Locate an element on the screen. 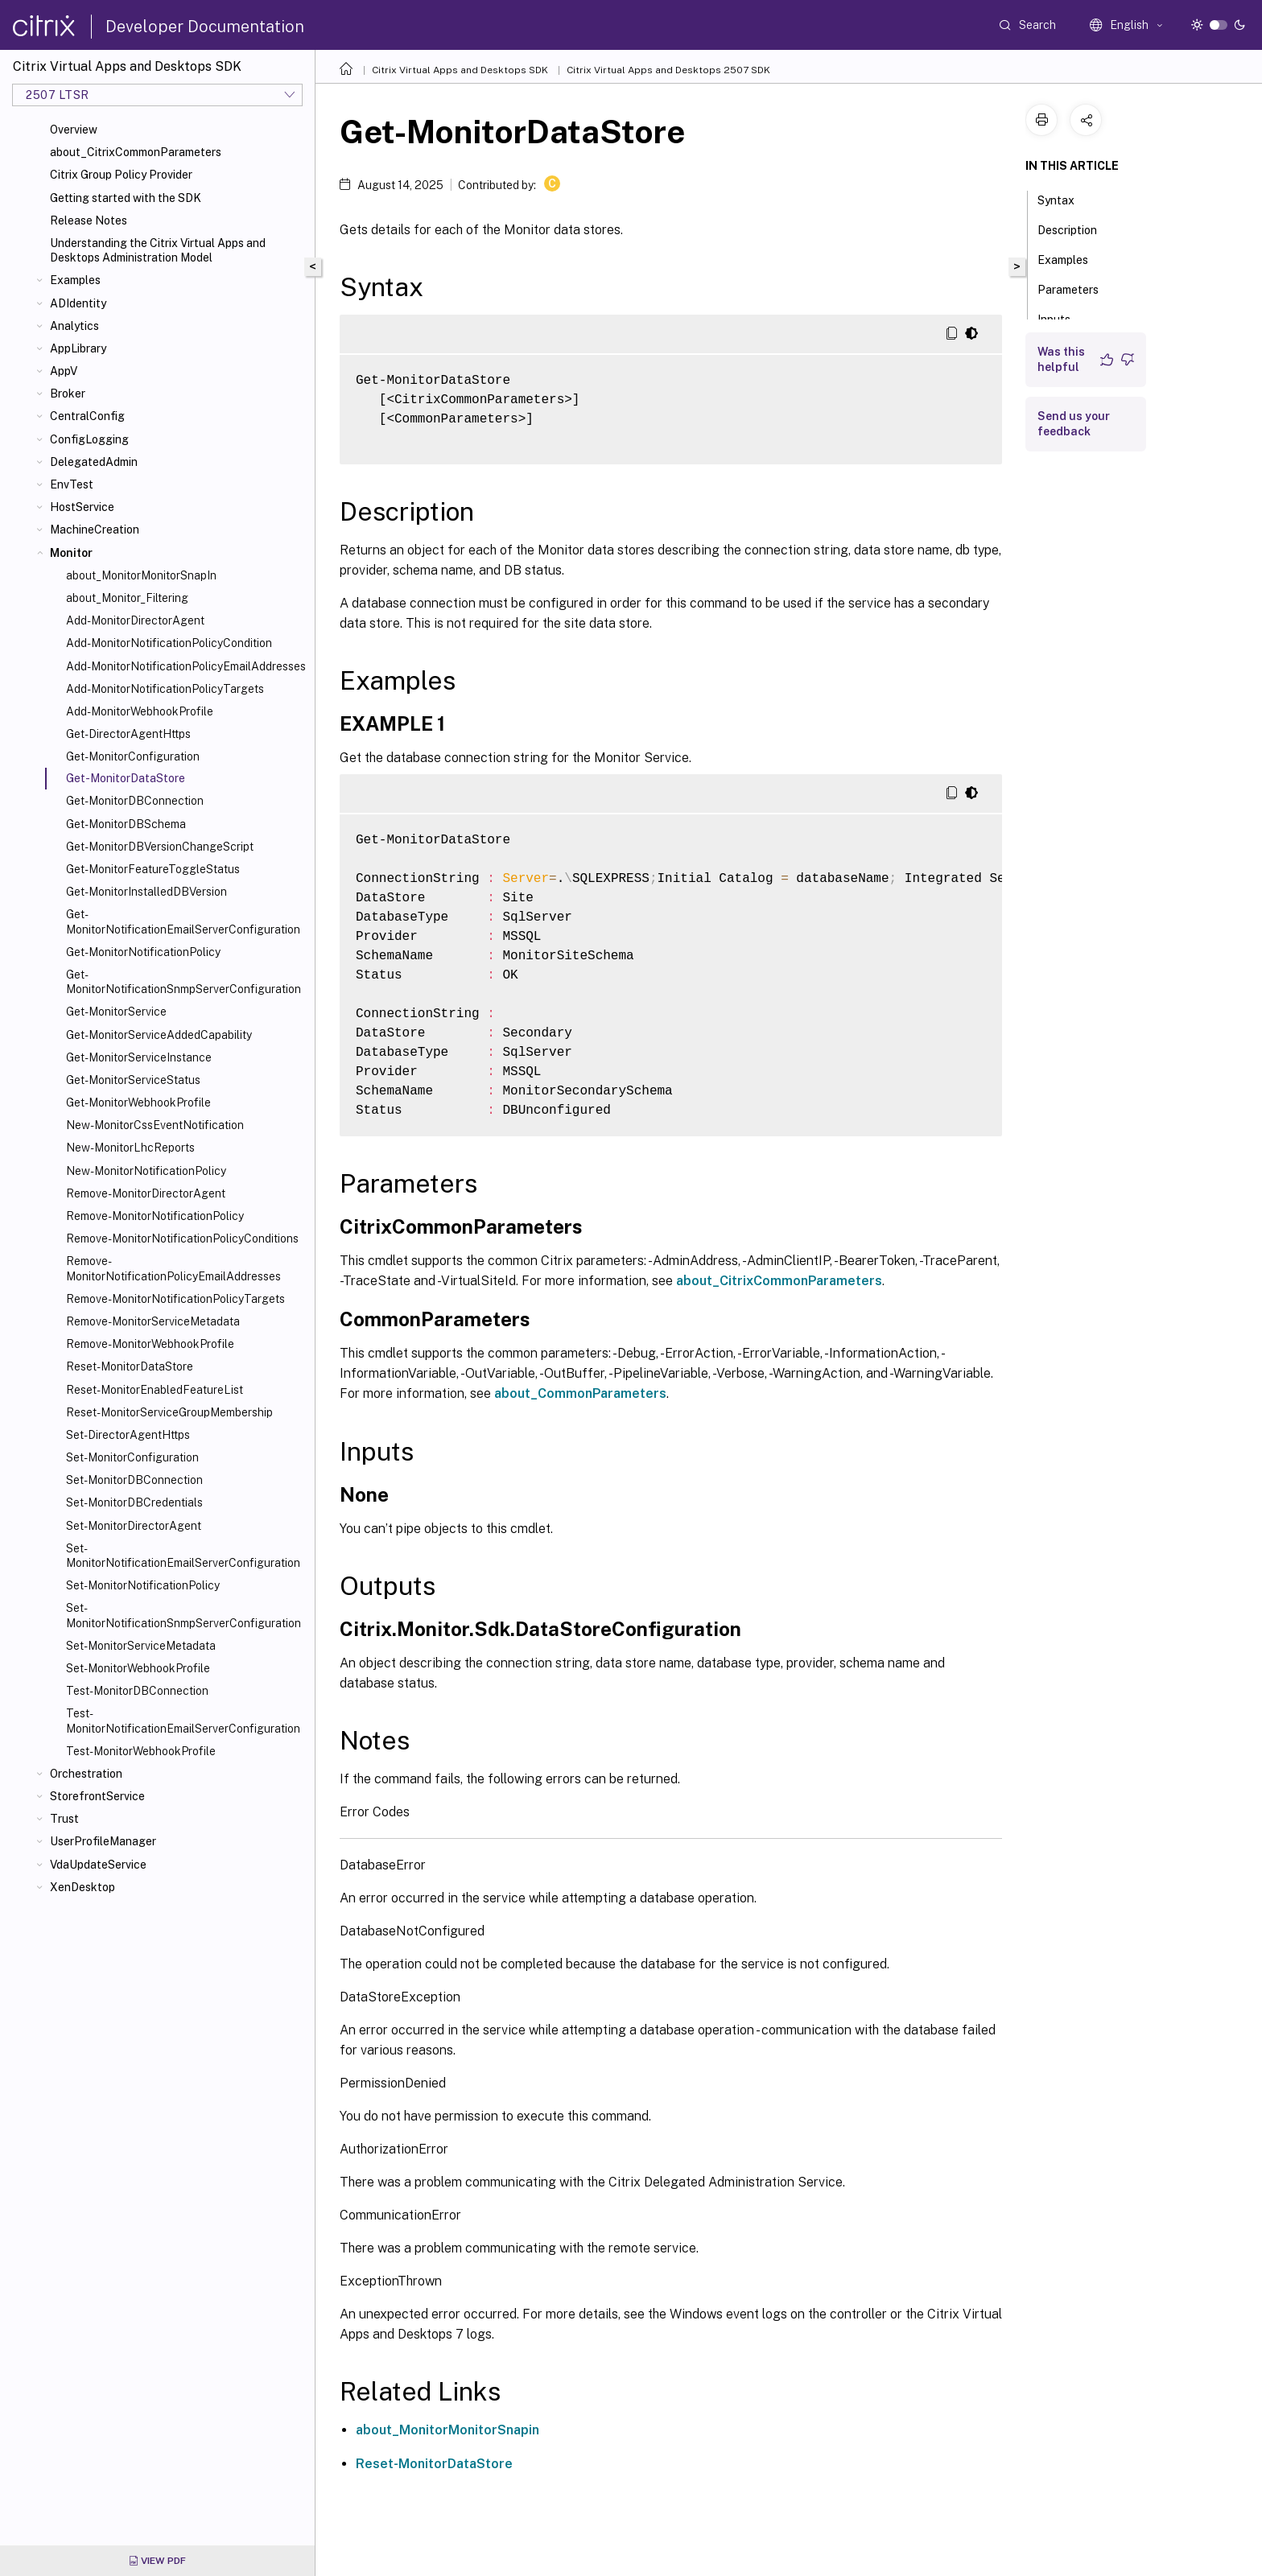  about_CommonParameters is located at coordinates (580, 1393).